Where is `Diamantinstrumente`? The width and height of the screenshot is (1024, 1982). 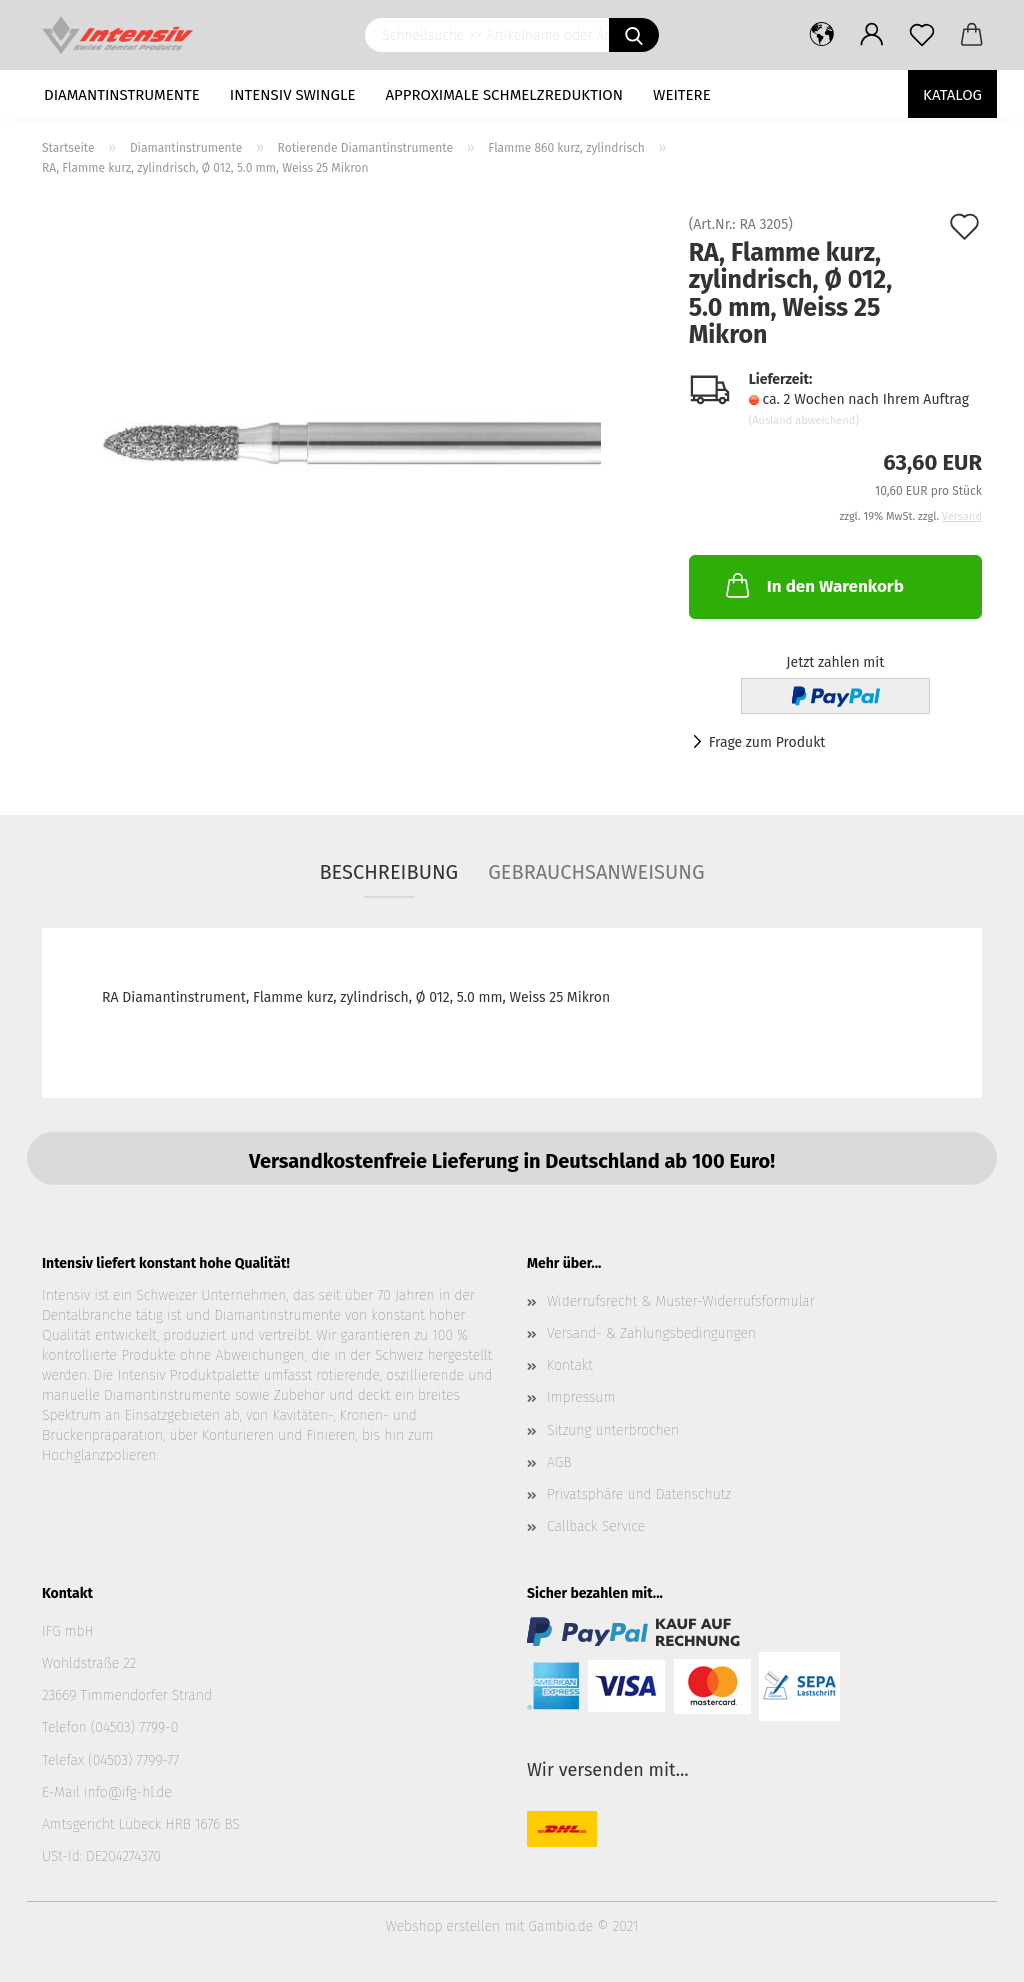 Diamantinstrumente is located at coordinates (122, 95).